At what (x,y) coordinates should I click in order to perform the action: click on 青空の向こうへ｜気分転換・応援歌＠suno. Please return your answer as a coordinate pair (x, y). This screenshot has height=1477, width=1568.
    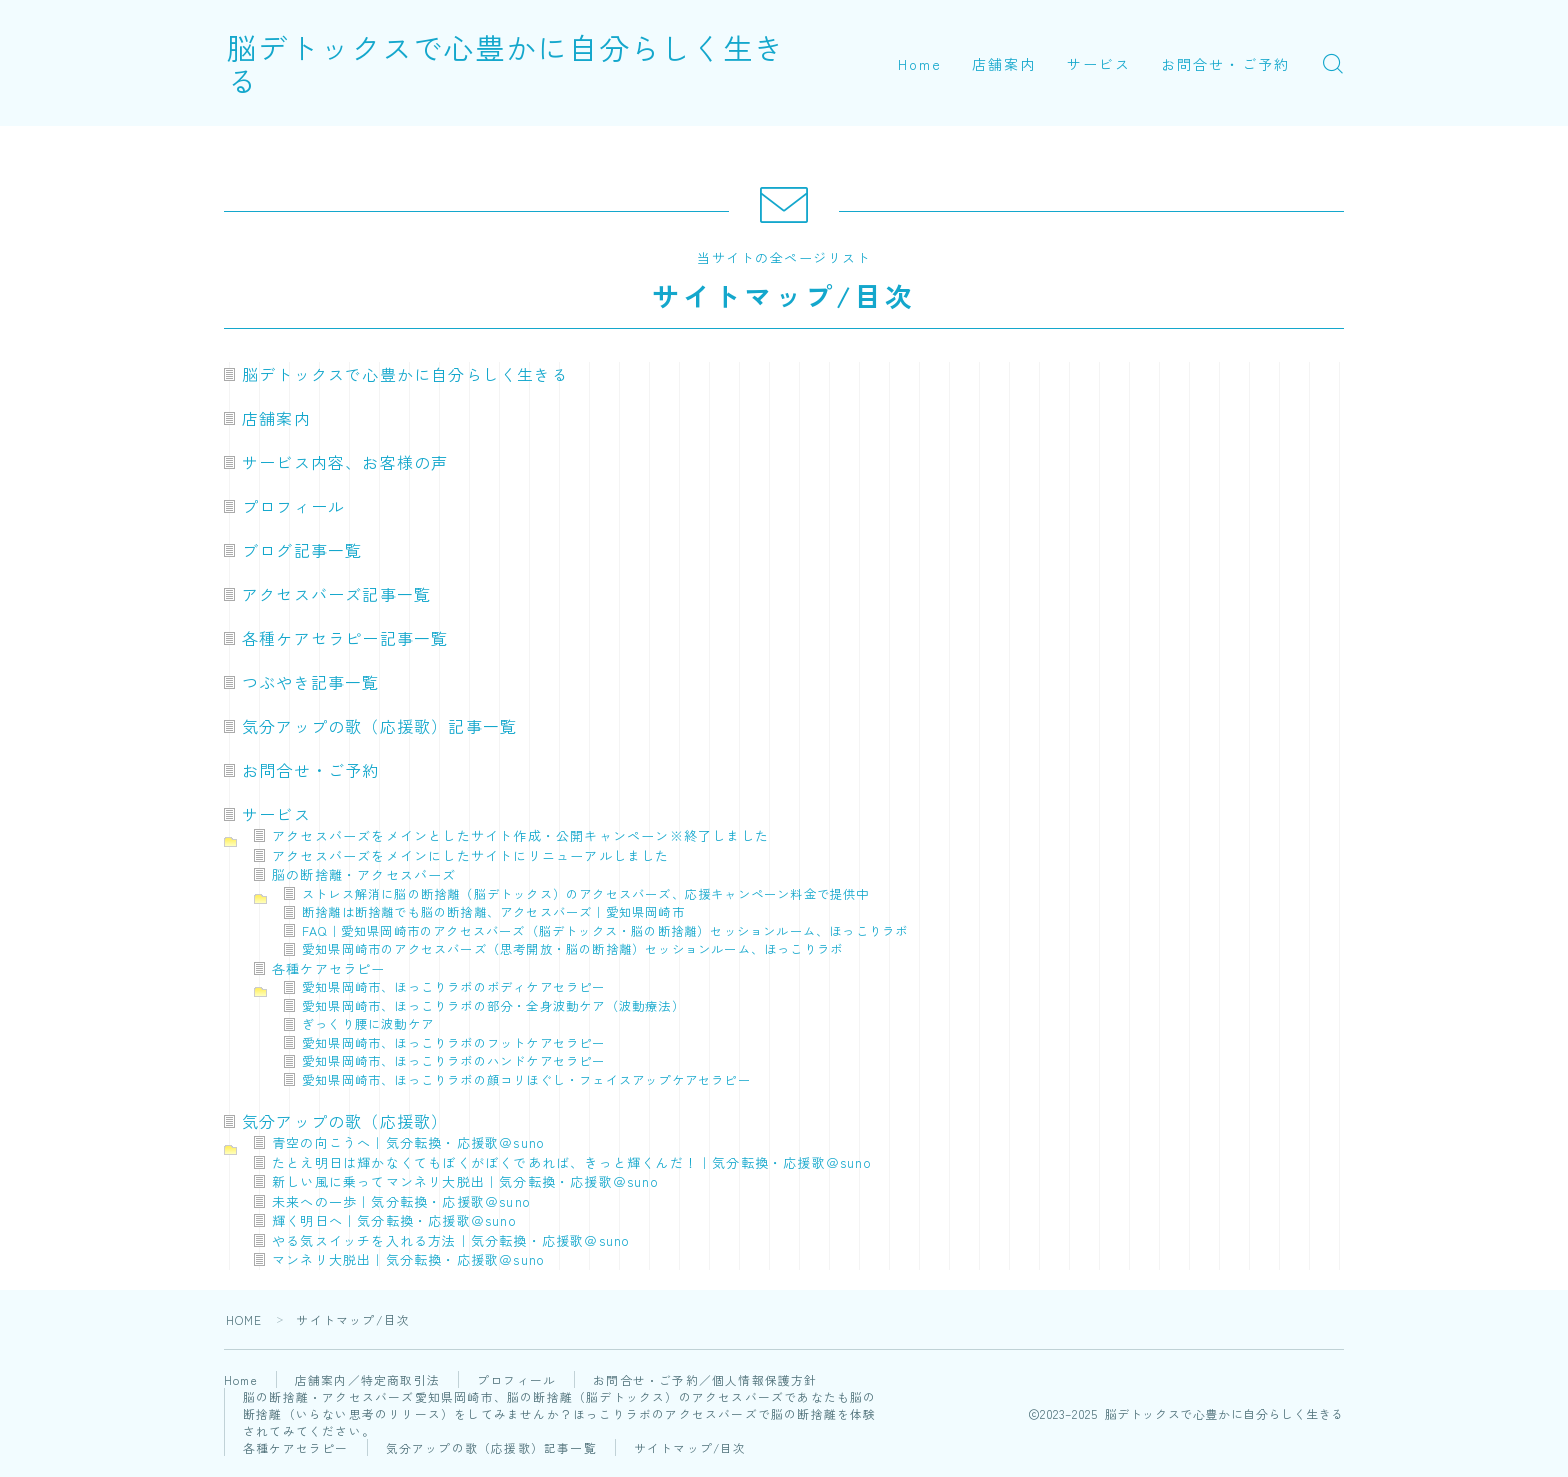
    Looking at the image, I should click on (408, 1142).